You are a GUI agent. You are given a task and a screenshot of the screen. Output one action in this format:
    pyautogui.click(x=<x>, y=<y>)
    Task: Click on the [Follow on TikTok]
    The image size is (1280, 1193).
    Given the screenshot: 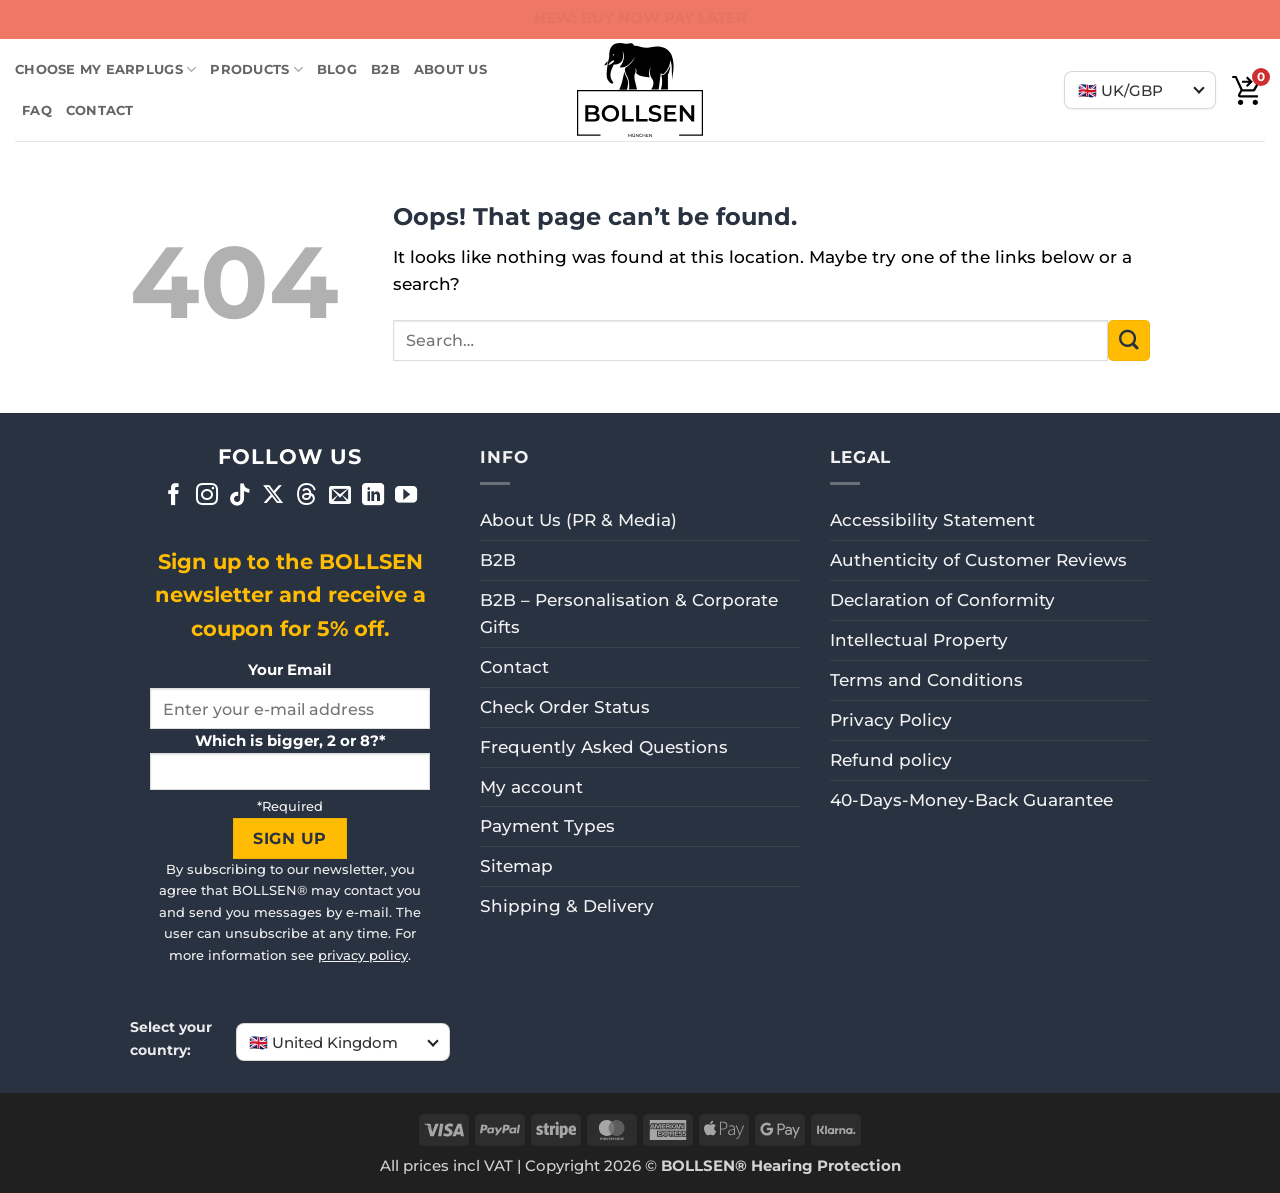 What is the action you would take?
    pyautogui.click(x=240, y=496)
    